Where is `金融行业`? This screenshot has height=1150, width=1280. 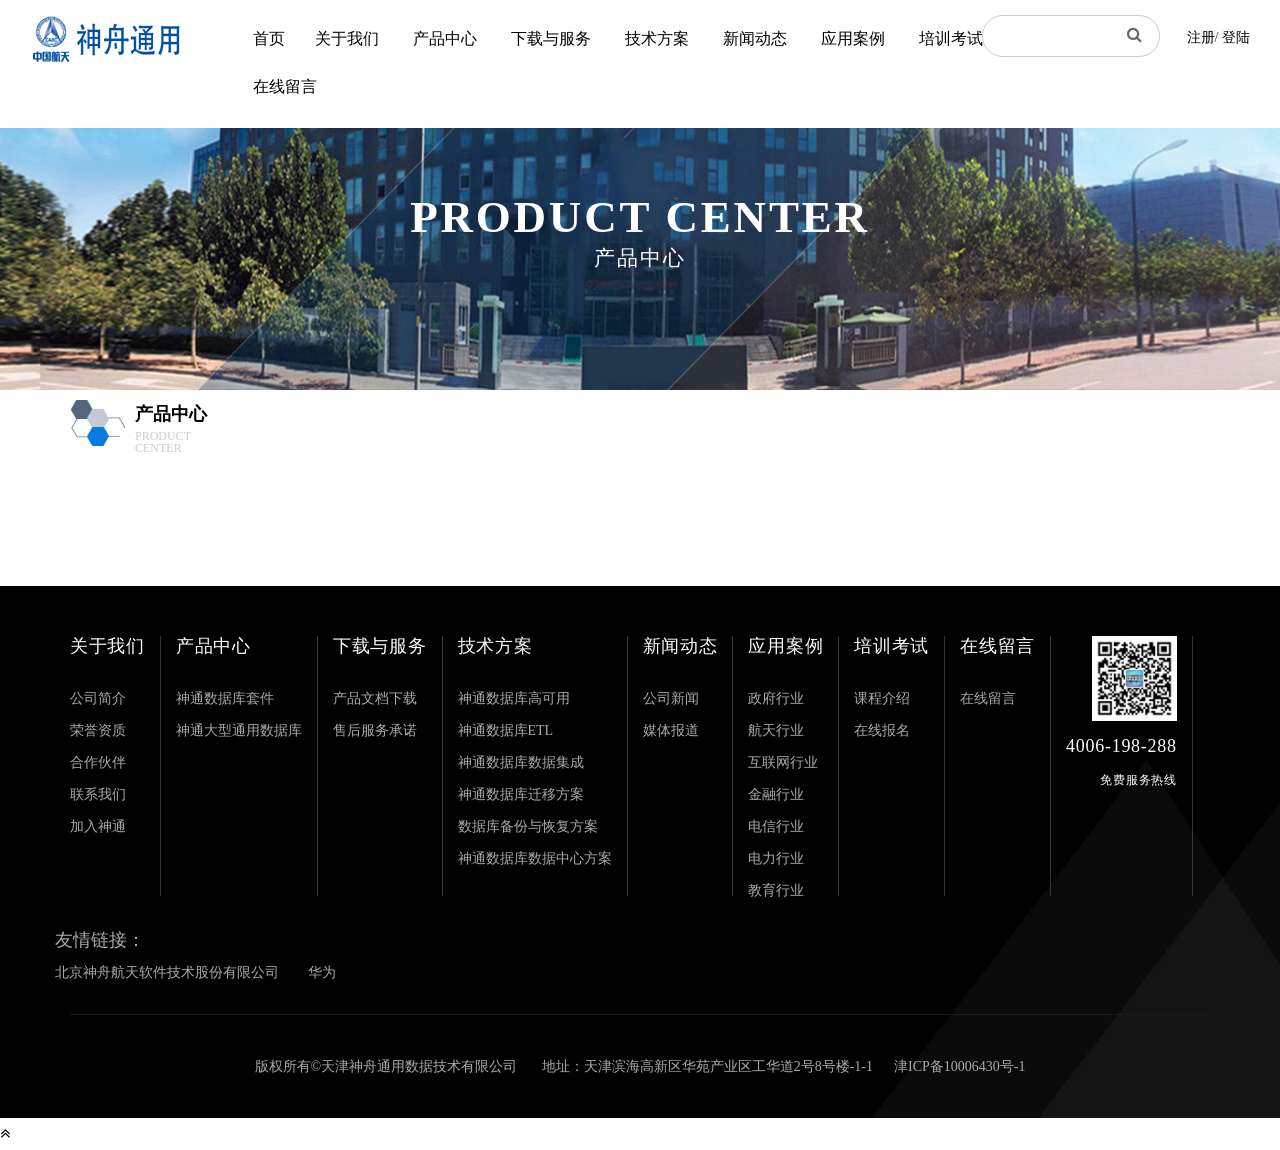 金融行业 is located at coordinates (776, 794).